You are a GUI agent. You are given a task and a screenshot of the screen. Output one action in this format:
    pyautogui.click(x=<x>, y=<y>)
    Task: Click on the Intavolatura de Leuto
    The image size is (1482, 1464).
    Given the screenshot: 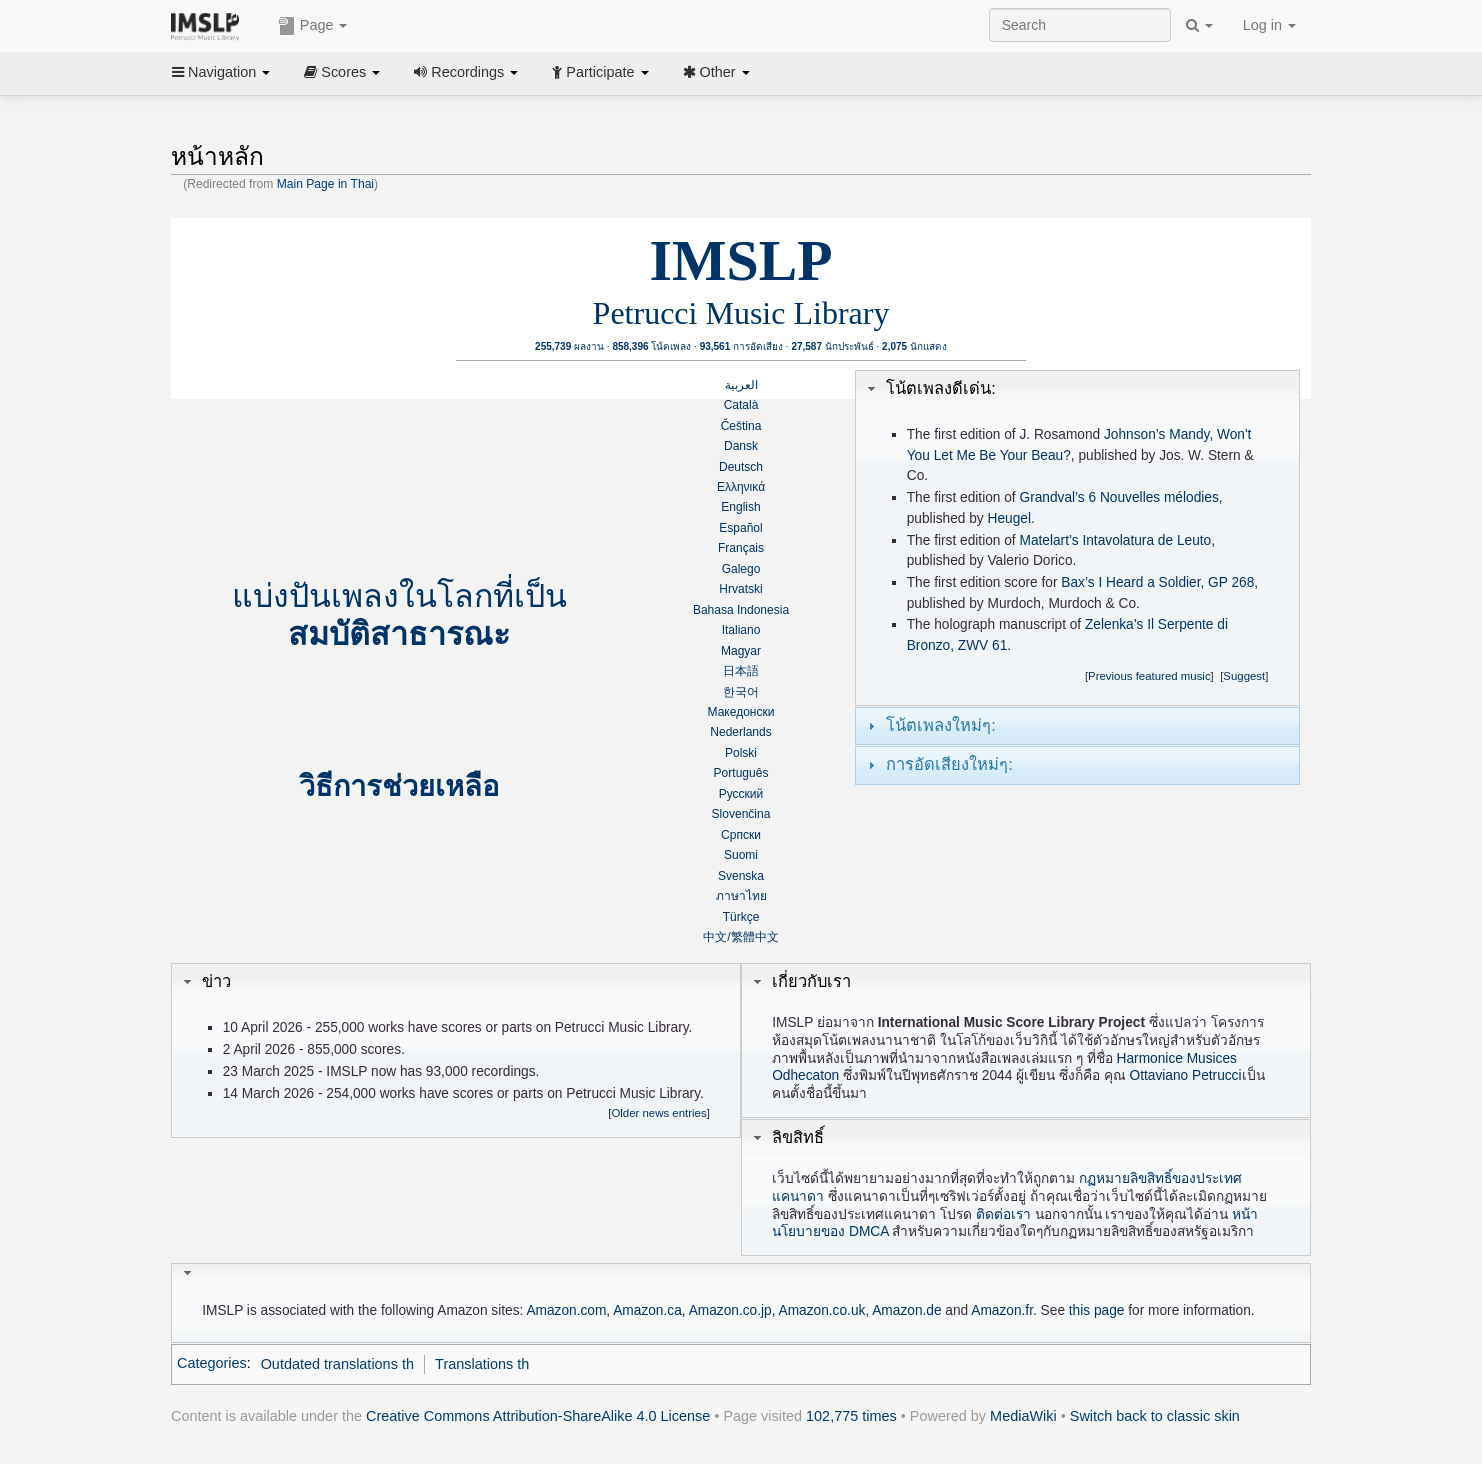 What is the action you would take?
    pyautogui.click(x=1146, y=540)
    